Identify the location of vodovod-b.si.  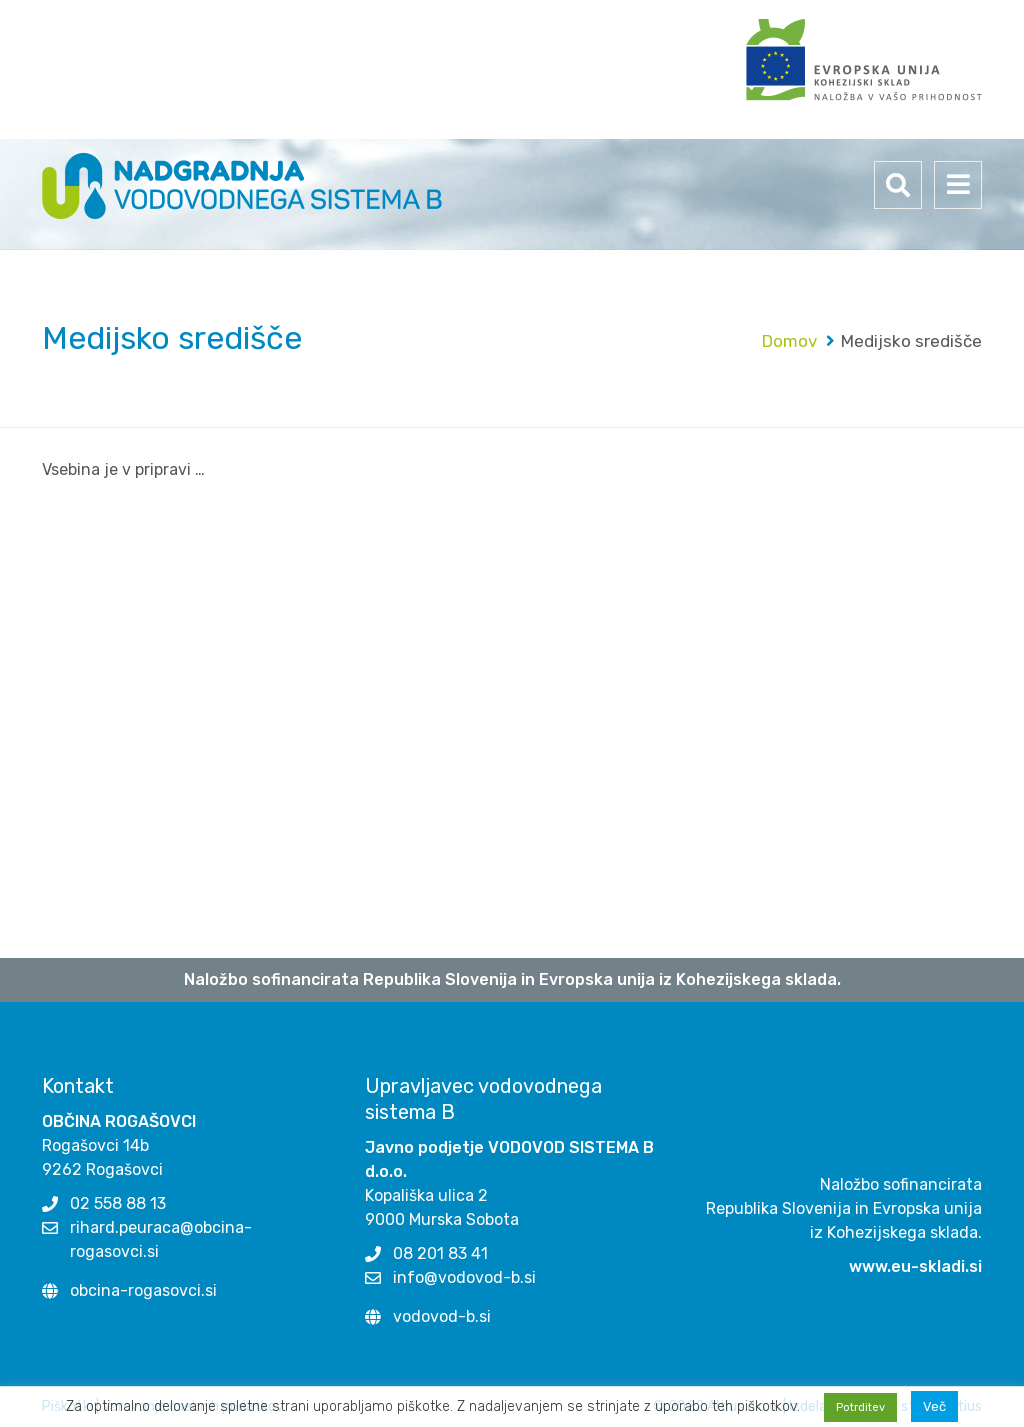
(442, 1316).